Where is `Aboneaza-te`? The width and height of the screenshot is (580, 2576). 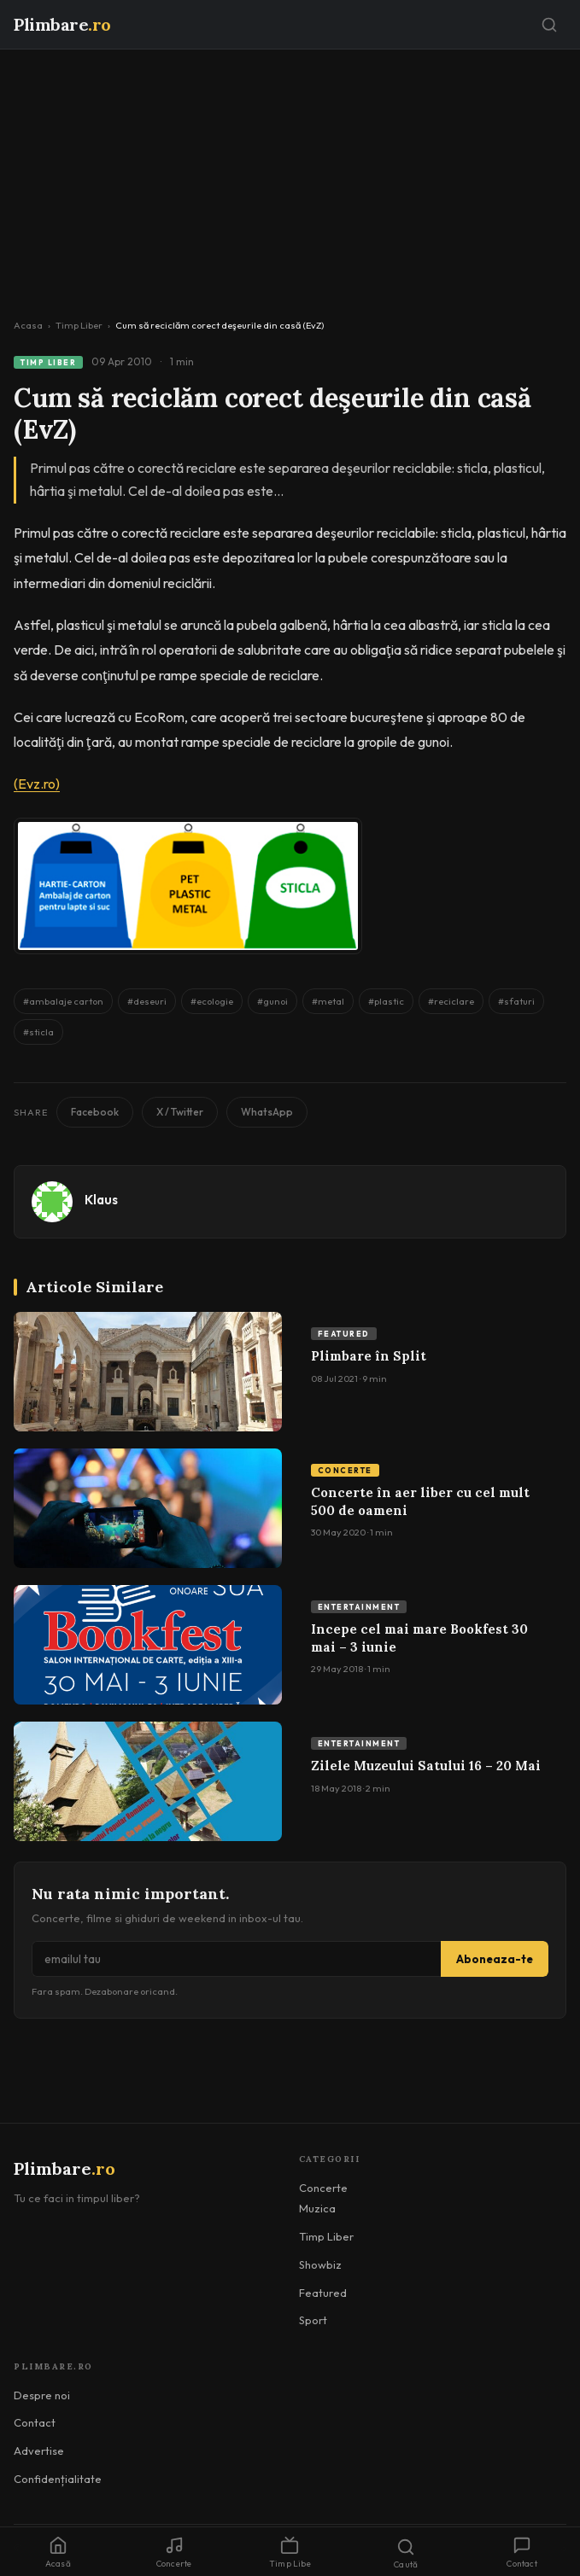
Aboneaza-te is located at coordinates (494, 1959).